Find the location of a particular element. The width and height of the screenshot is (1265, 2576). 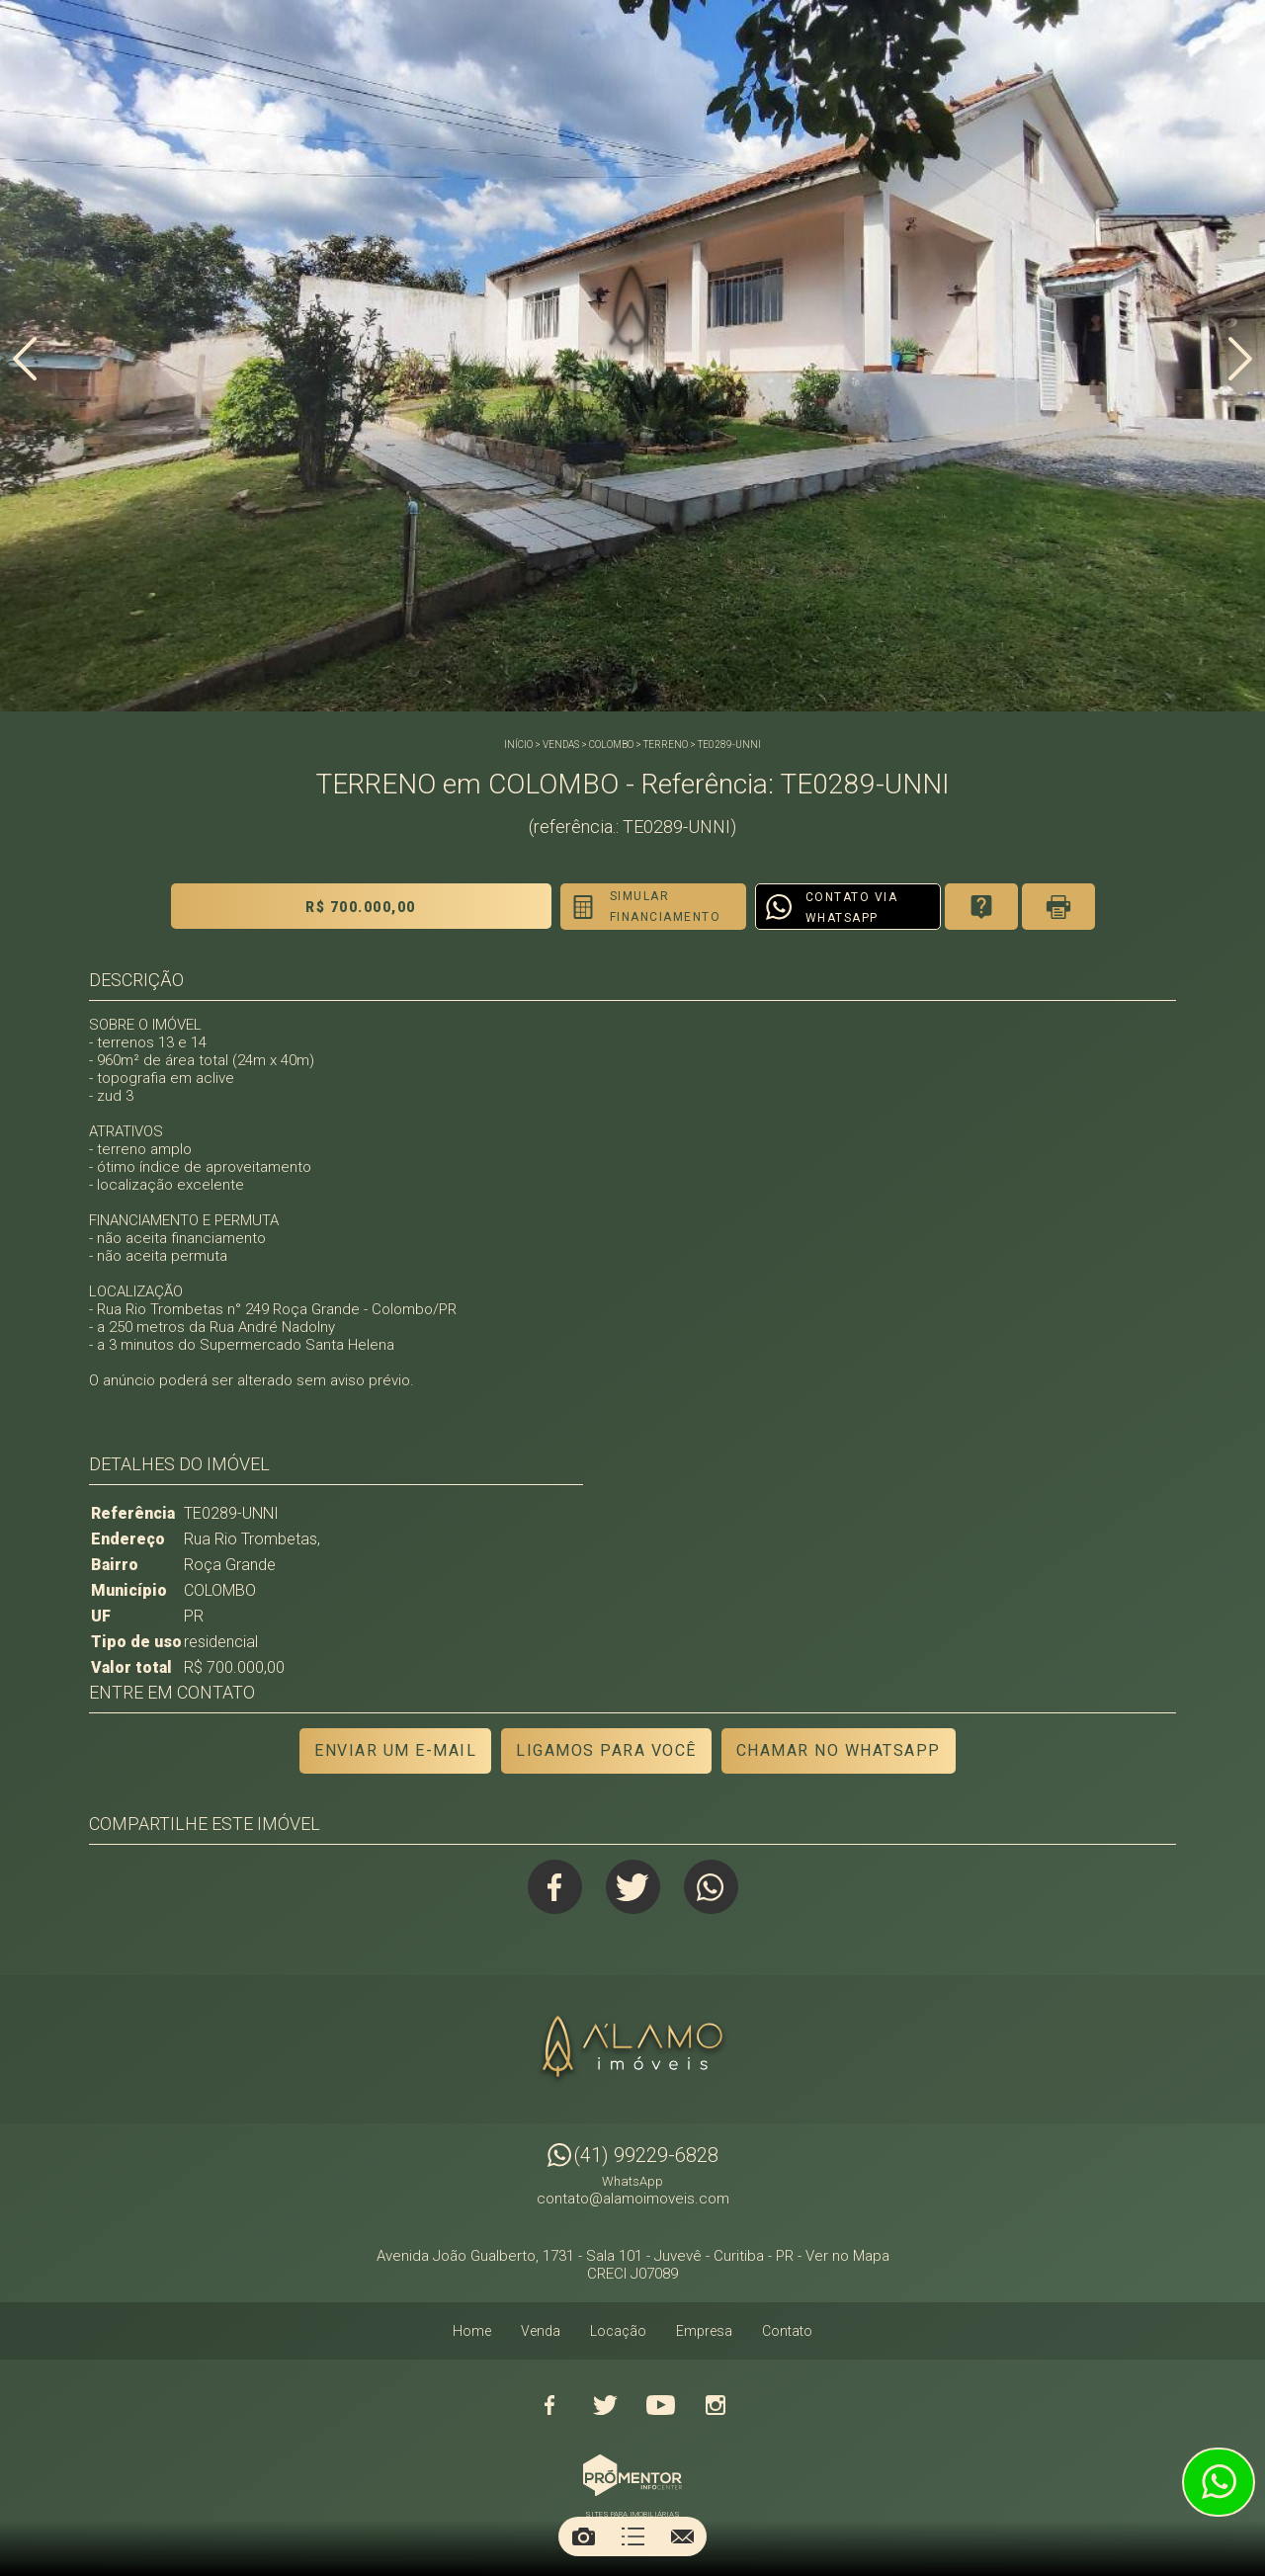

[option] is located at coordinates (632, 355).